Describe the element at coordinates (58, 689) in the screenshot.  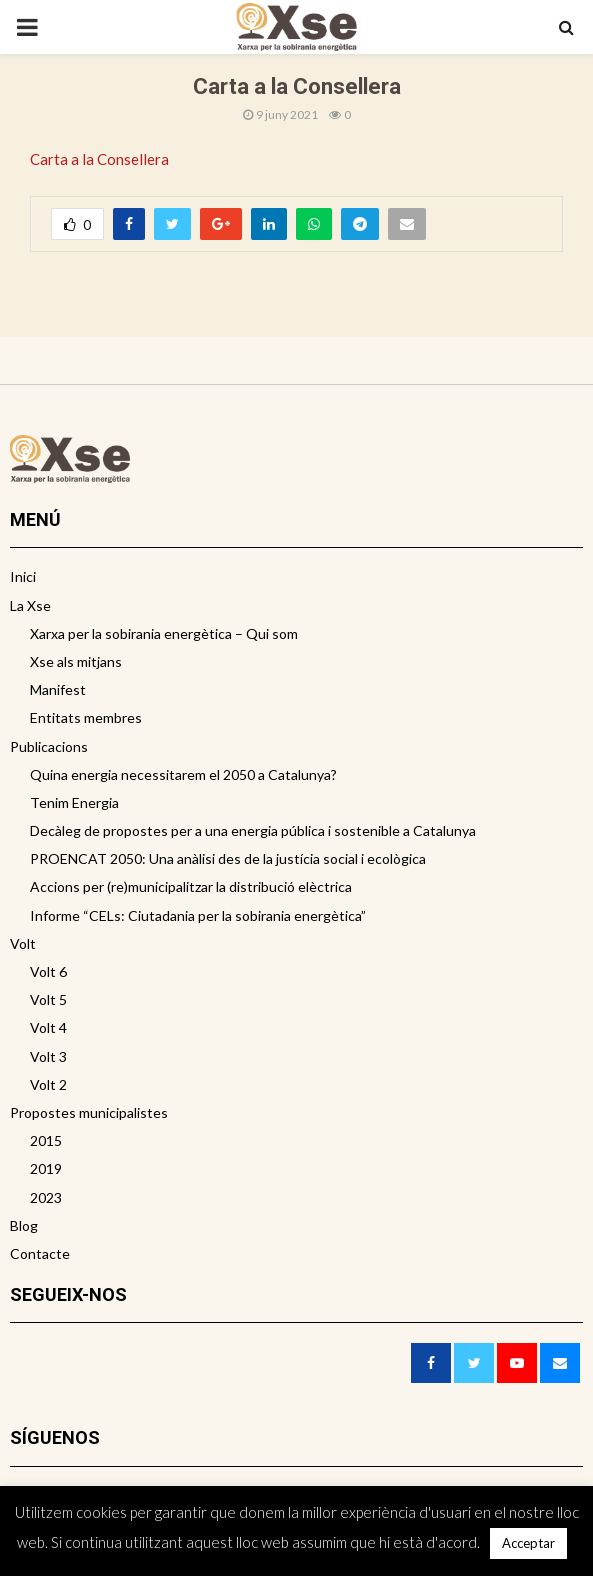
I see `Manifest` at that location.